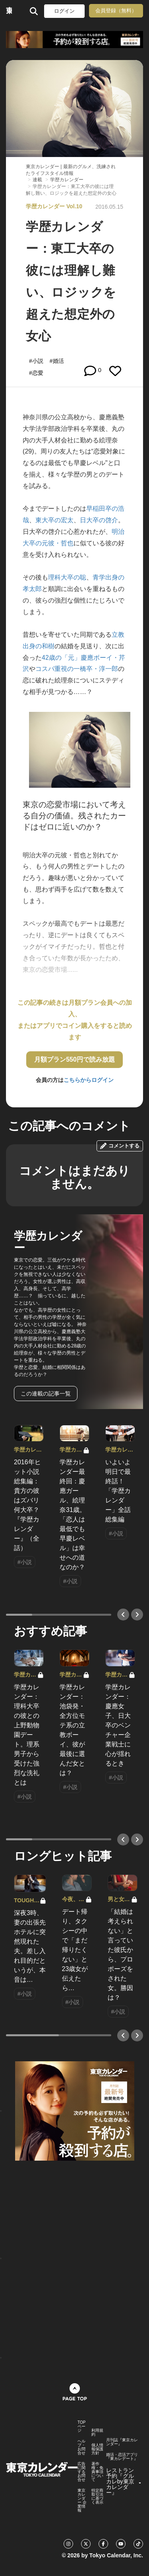  Describe the element at coordinates (81, 2472) in the screenshot. I see `広告に関するお問合せ` at that location.